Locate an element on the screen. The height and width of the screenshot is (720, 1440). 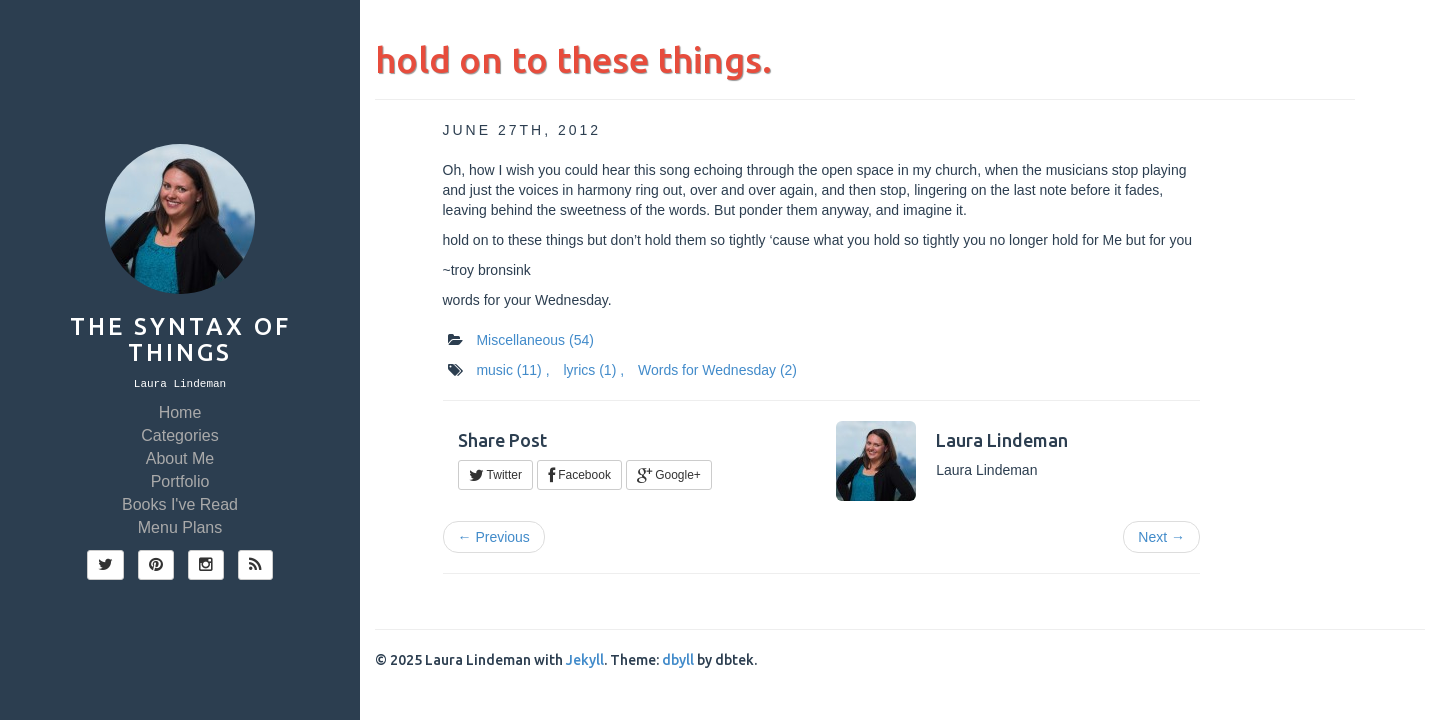
Facebook is located at coordinates (579, 475).